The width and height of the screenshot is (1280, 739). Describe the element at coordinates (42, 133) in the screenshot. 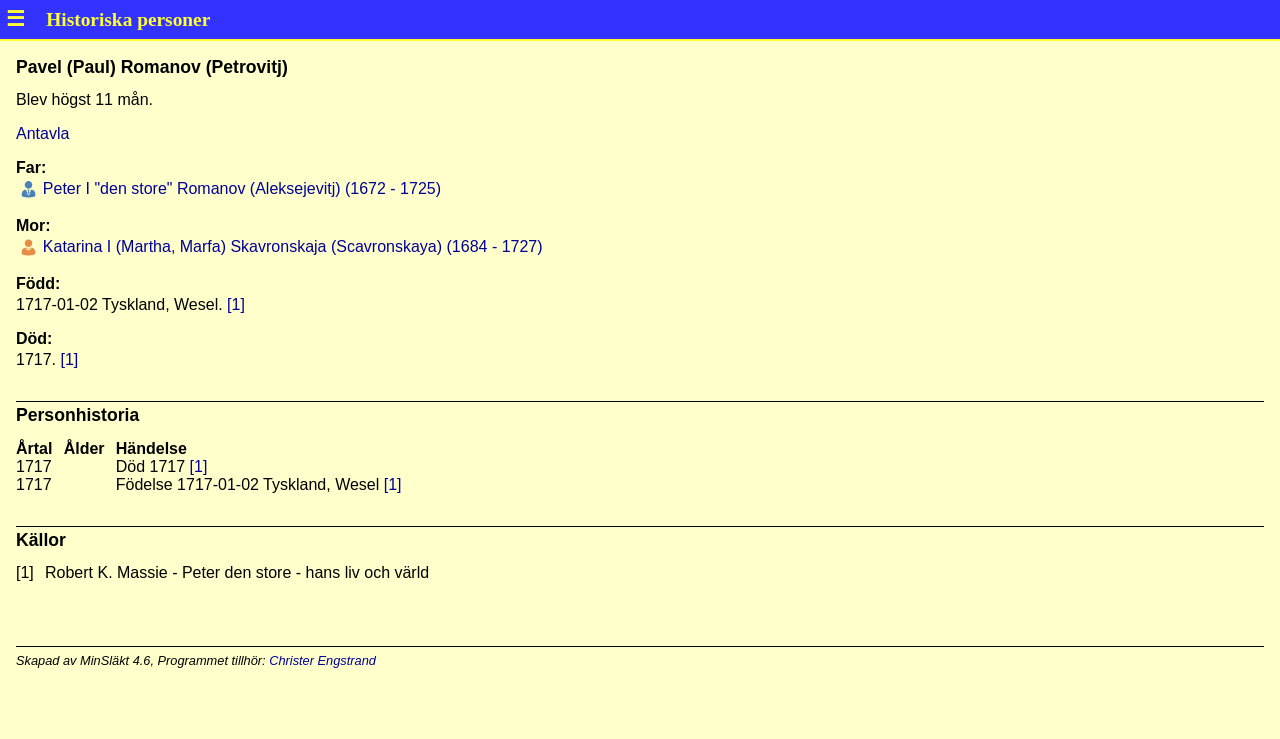

I see `Antavla` at that location.